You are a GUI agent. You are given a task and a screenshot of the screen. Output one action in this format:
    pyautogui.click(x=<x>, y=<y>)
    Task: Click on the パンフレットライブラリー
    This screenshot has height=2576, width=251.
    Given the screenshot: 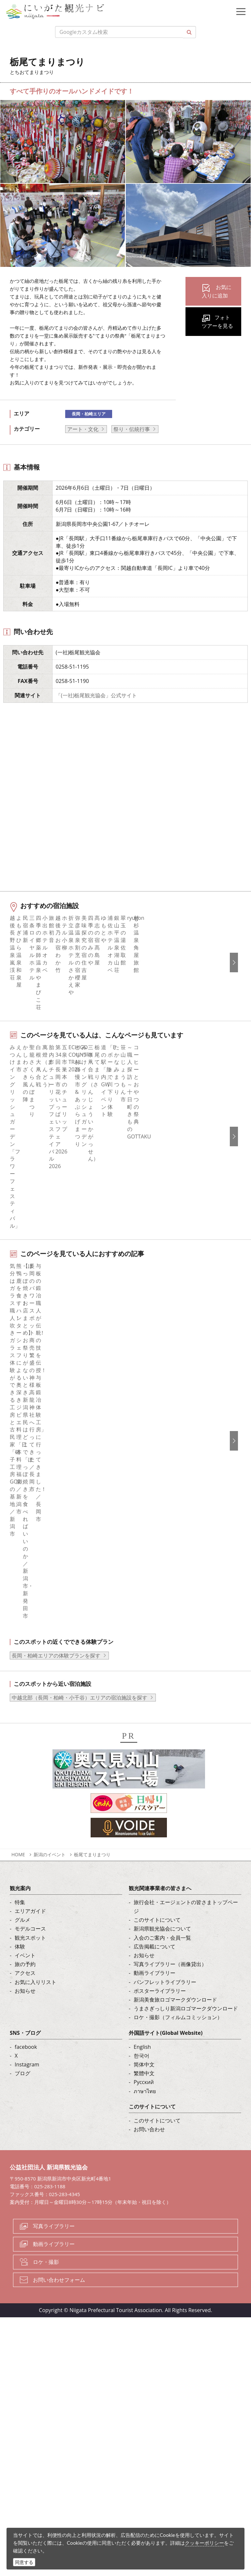 What is the action you would take?
    pyautogui.click(x=165, y=1859)
    